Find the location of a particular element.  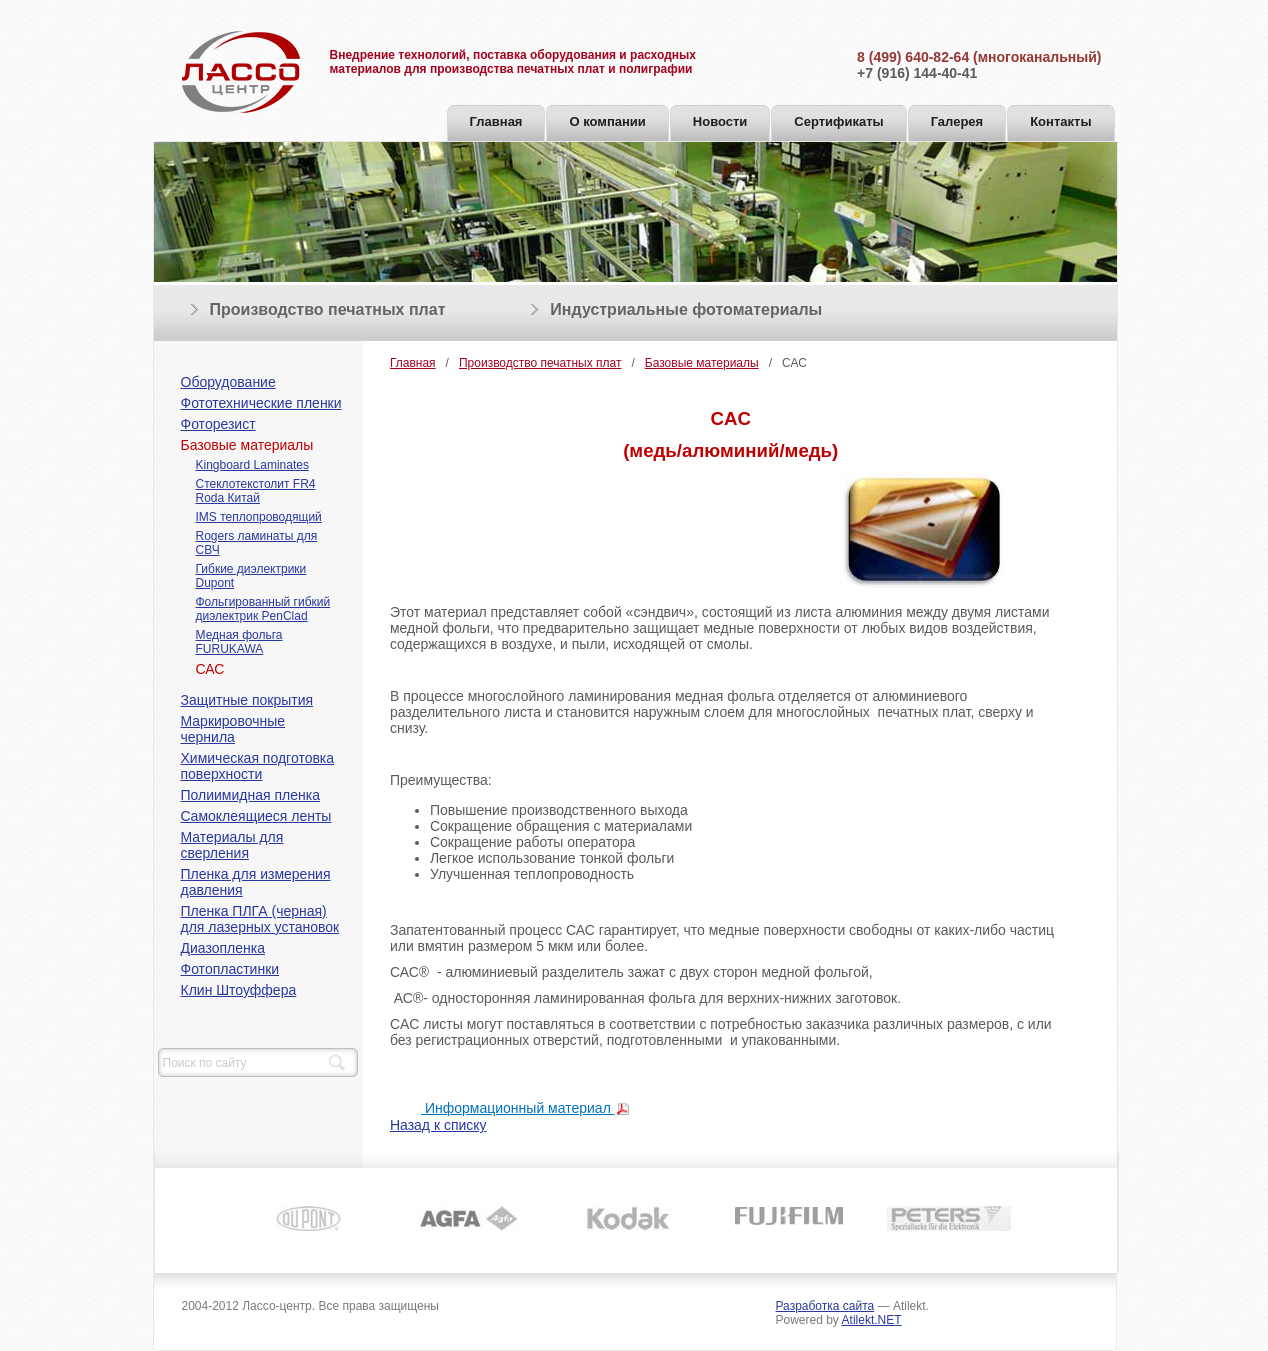

Диазопленка is located at coordinates (223, 948).